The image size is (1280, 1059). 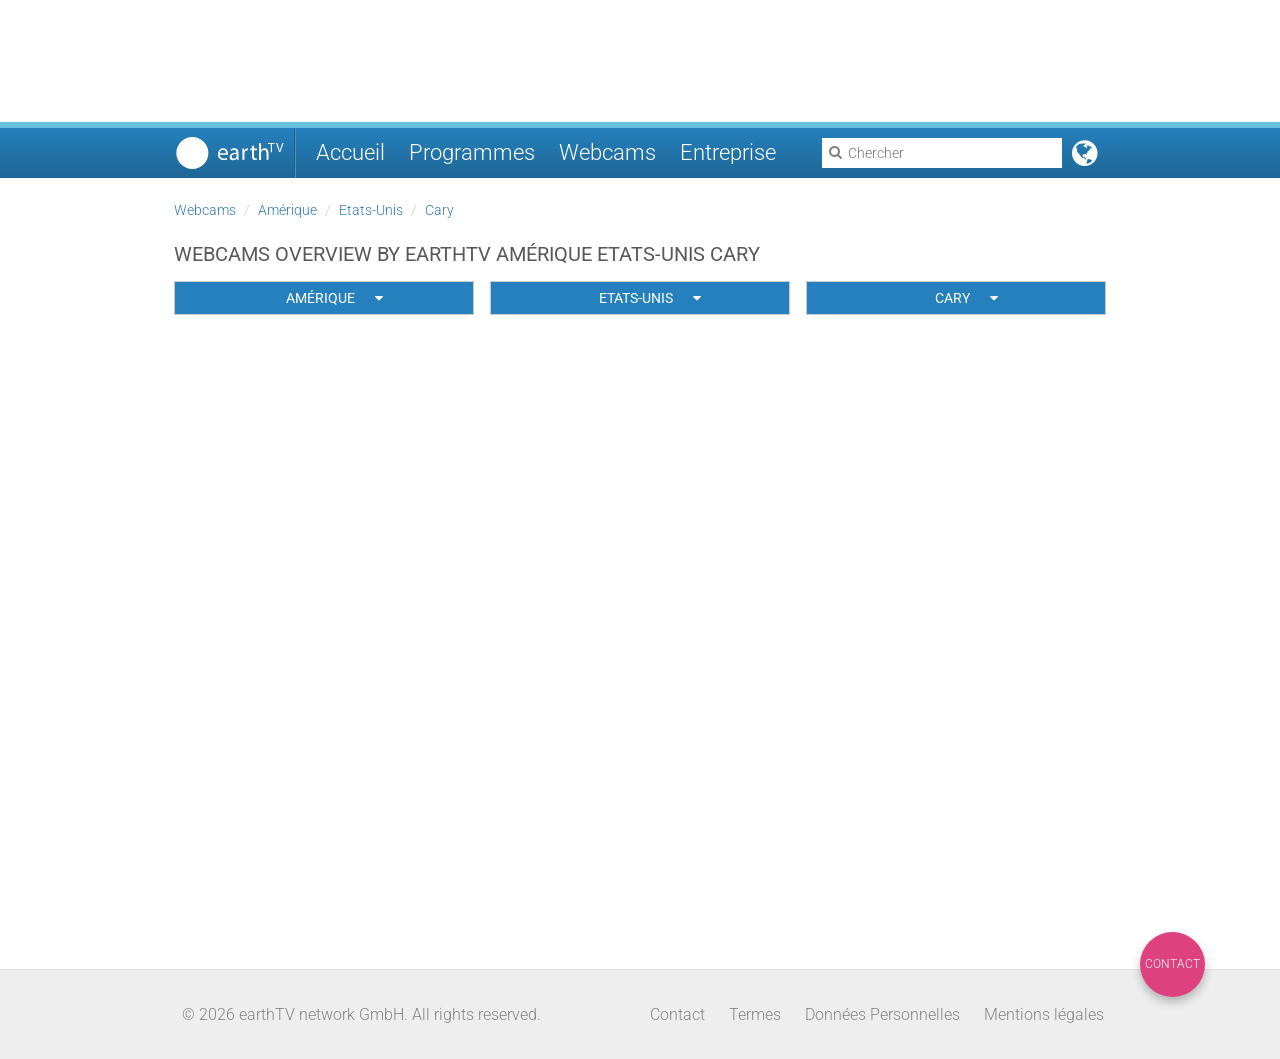 What do you see at coordinates (728, 152) in the screenshot?
I see `Entreprise` at bounding box center [728, 152].